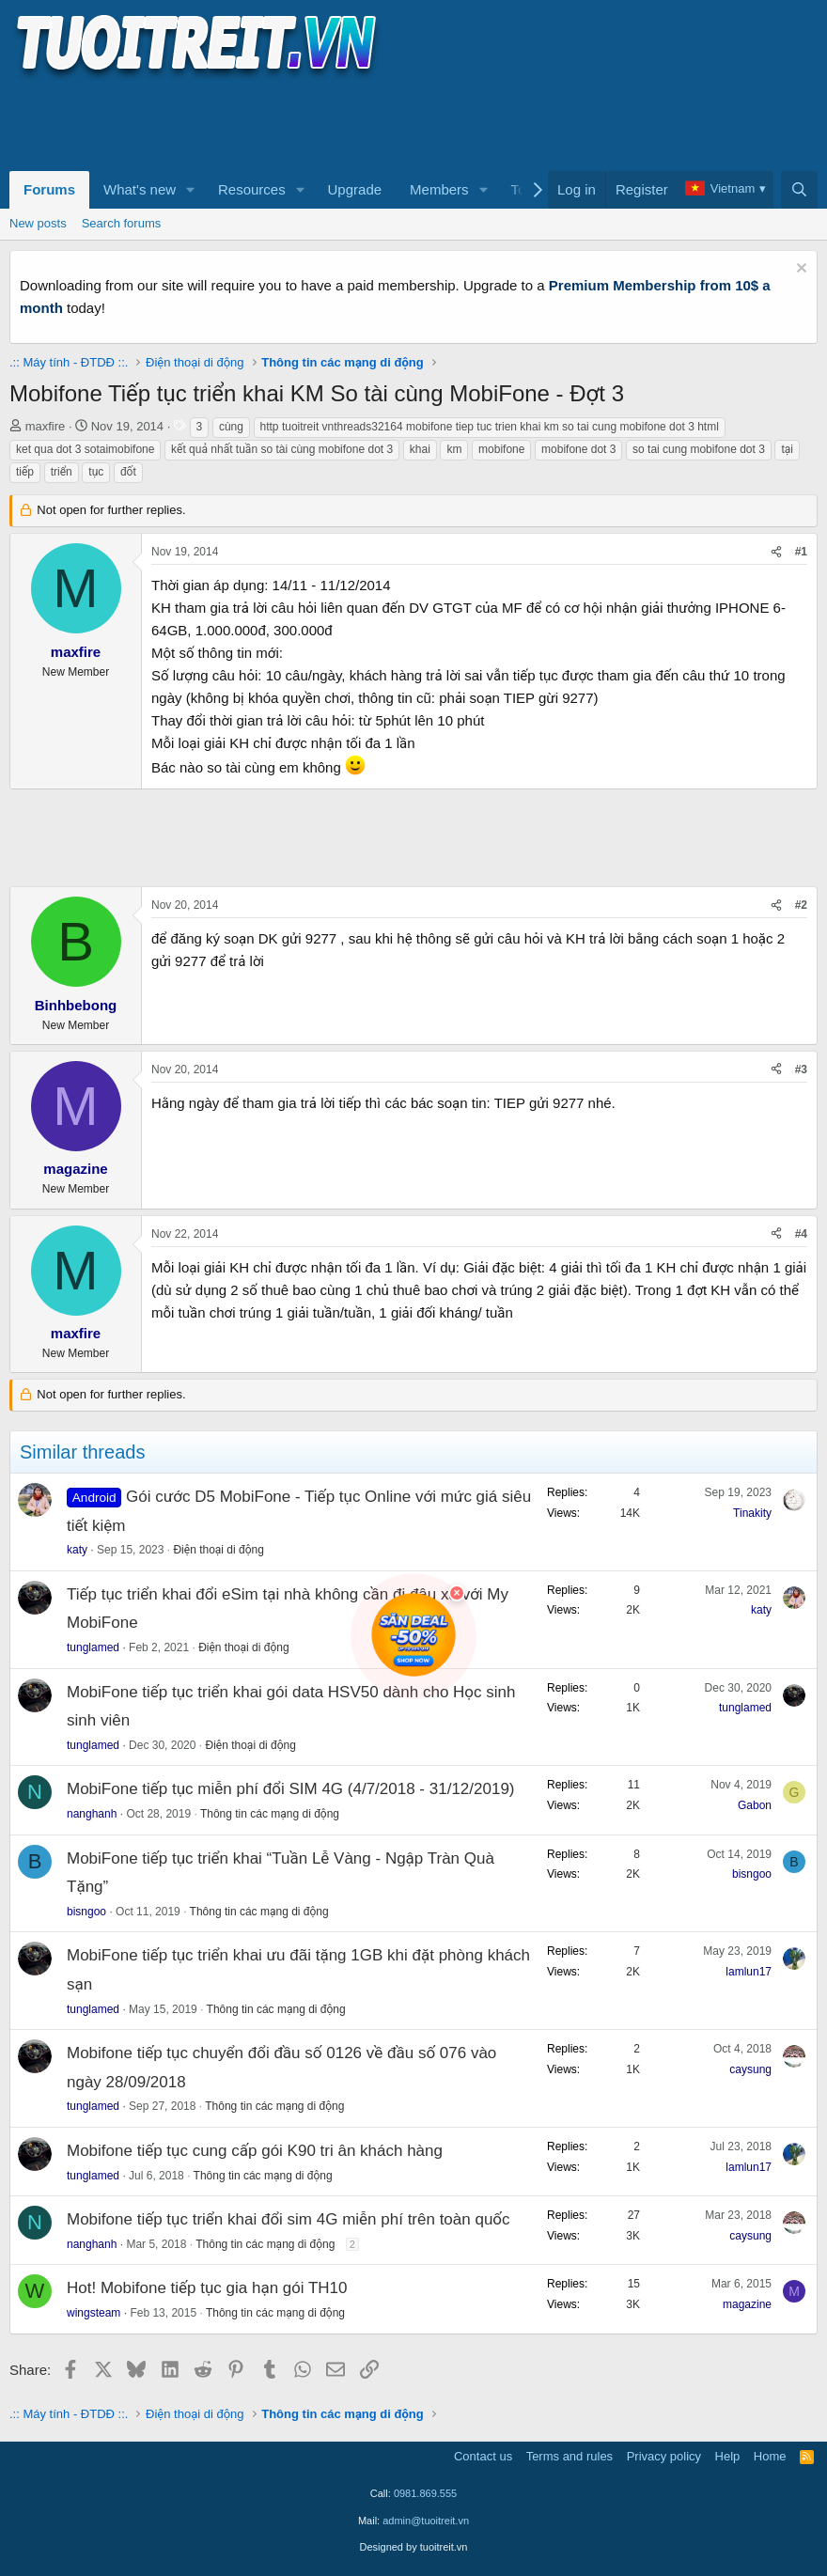 The image size is (827, 2576). What do you see at coordinates (489, 426) in the screenshot?
I see `http tuoitreit vnthreads32164 mobifone tiep tuc trien khai km so tai cung mobifone dot 3 html` at bounding box center [489, 426].